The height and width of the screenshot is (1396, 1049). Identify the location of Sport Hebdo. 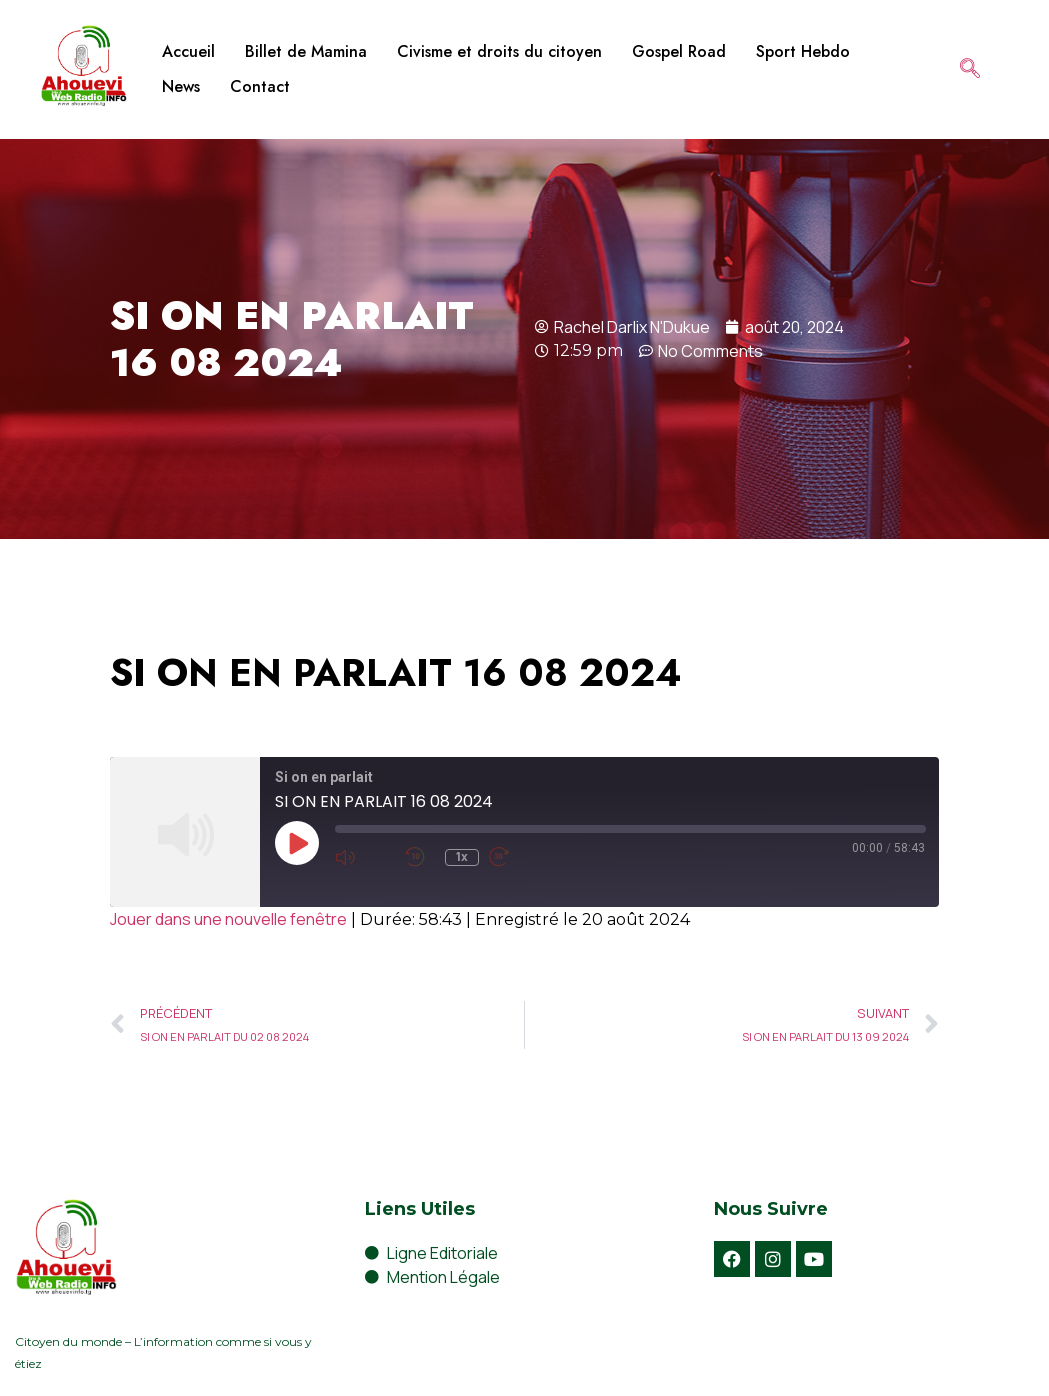
(803, 51).